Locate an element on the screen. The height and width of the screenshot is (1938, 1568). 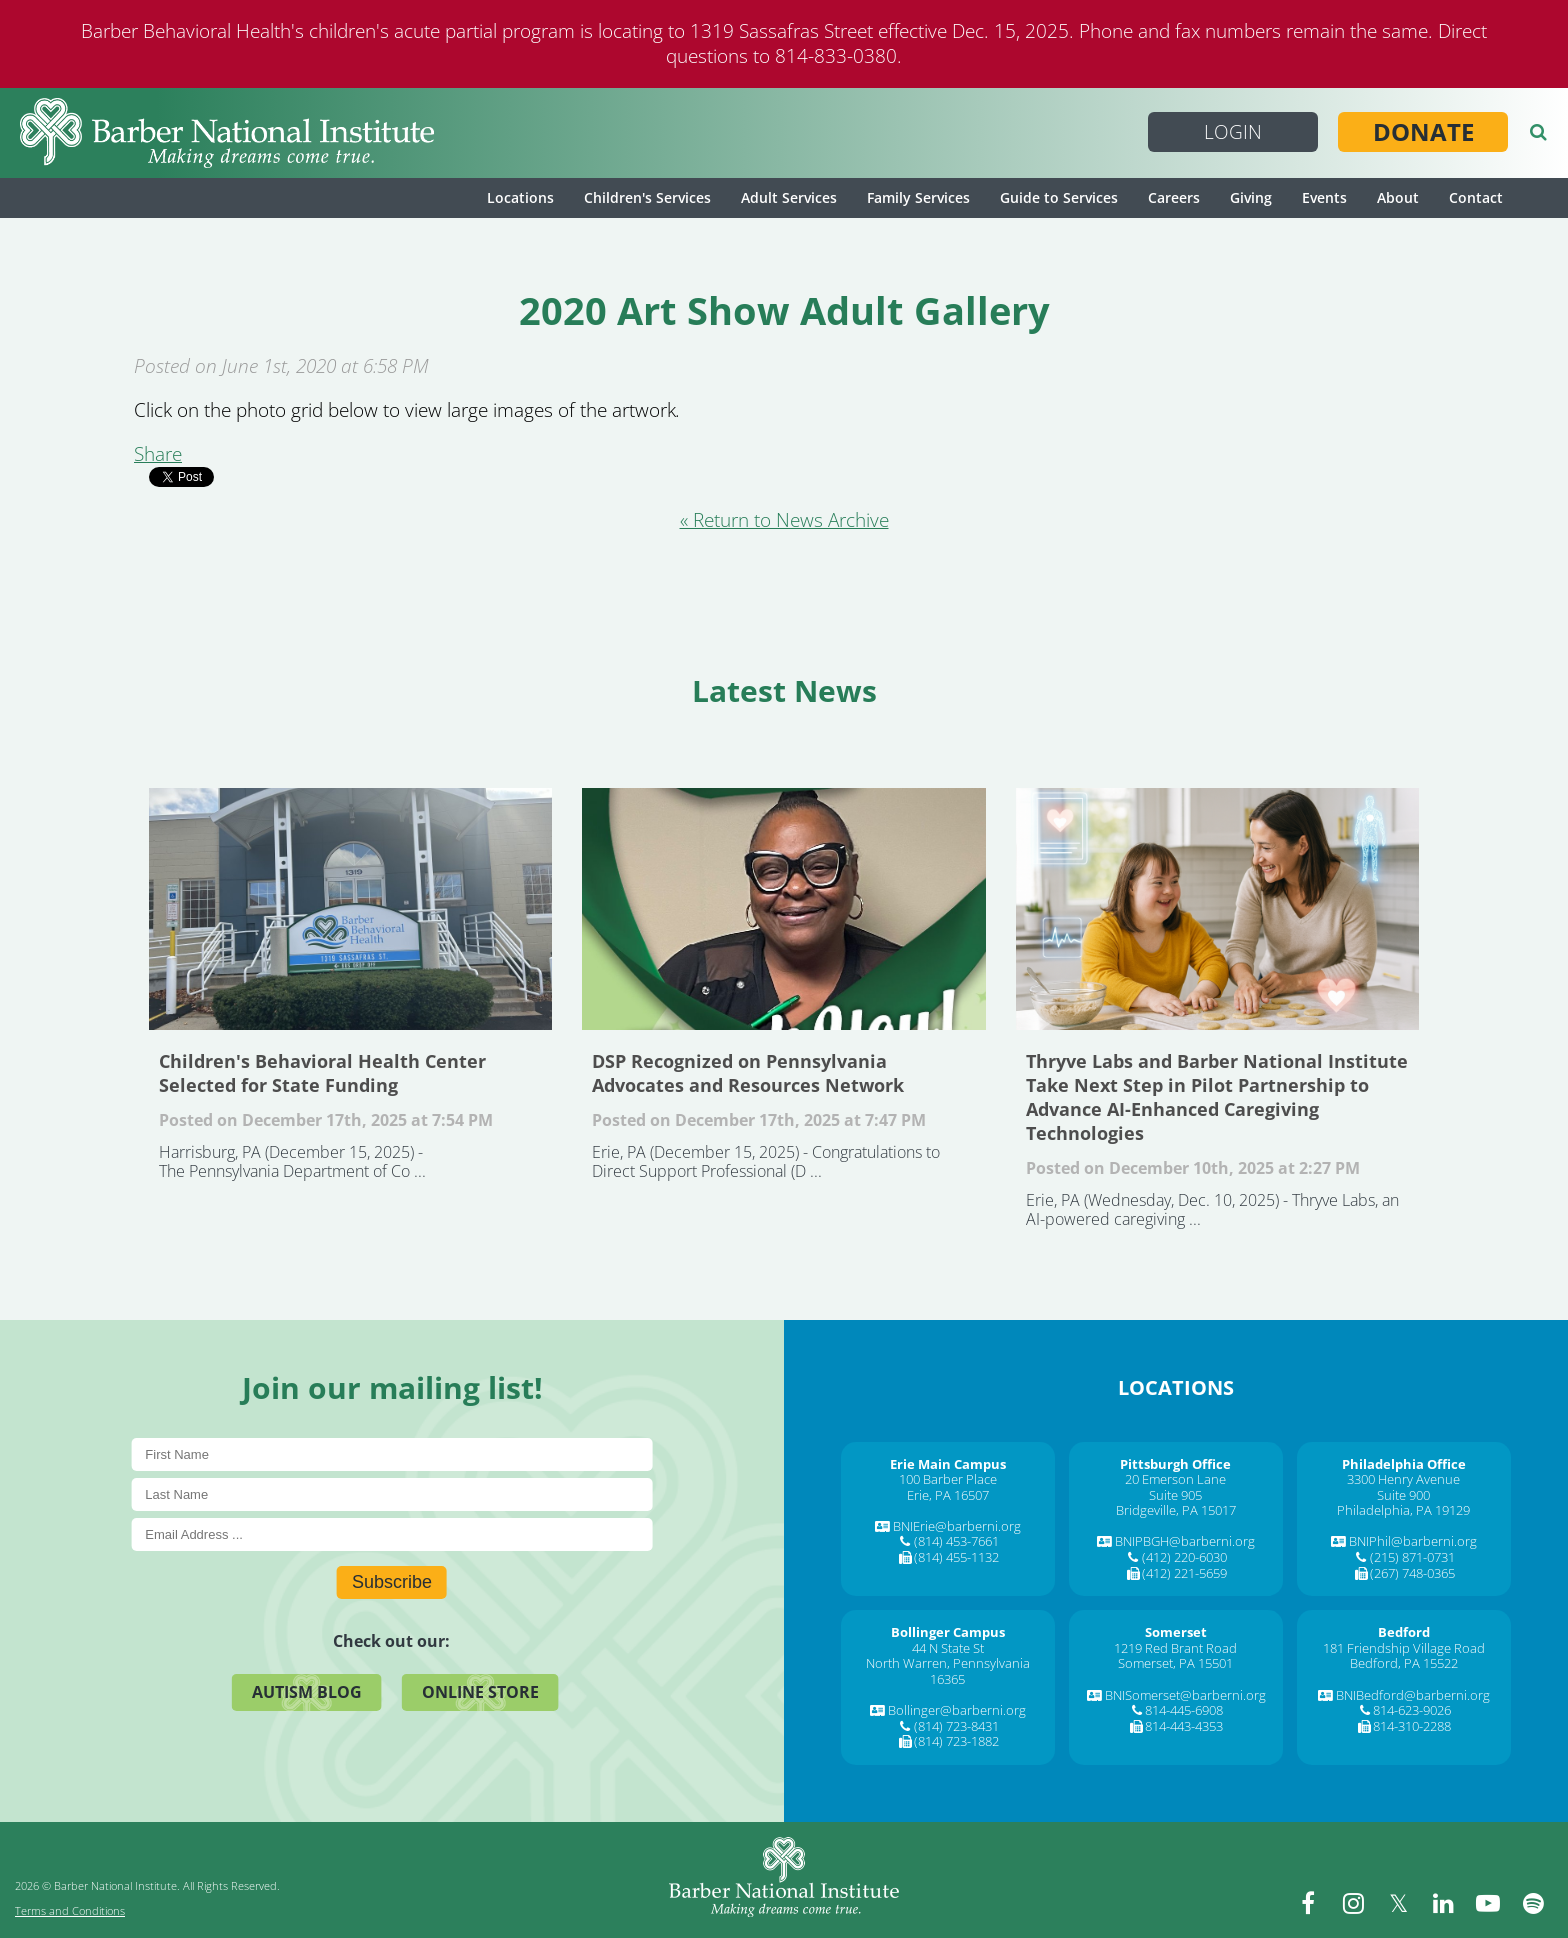
About is located at coordinates (1398, 197).